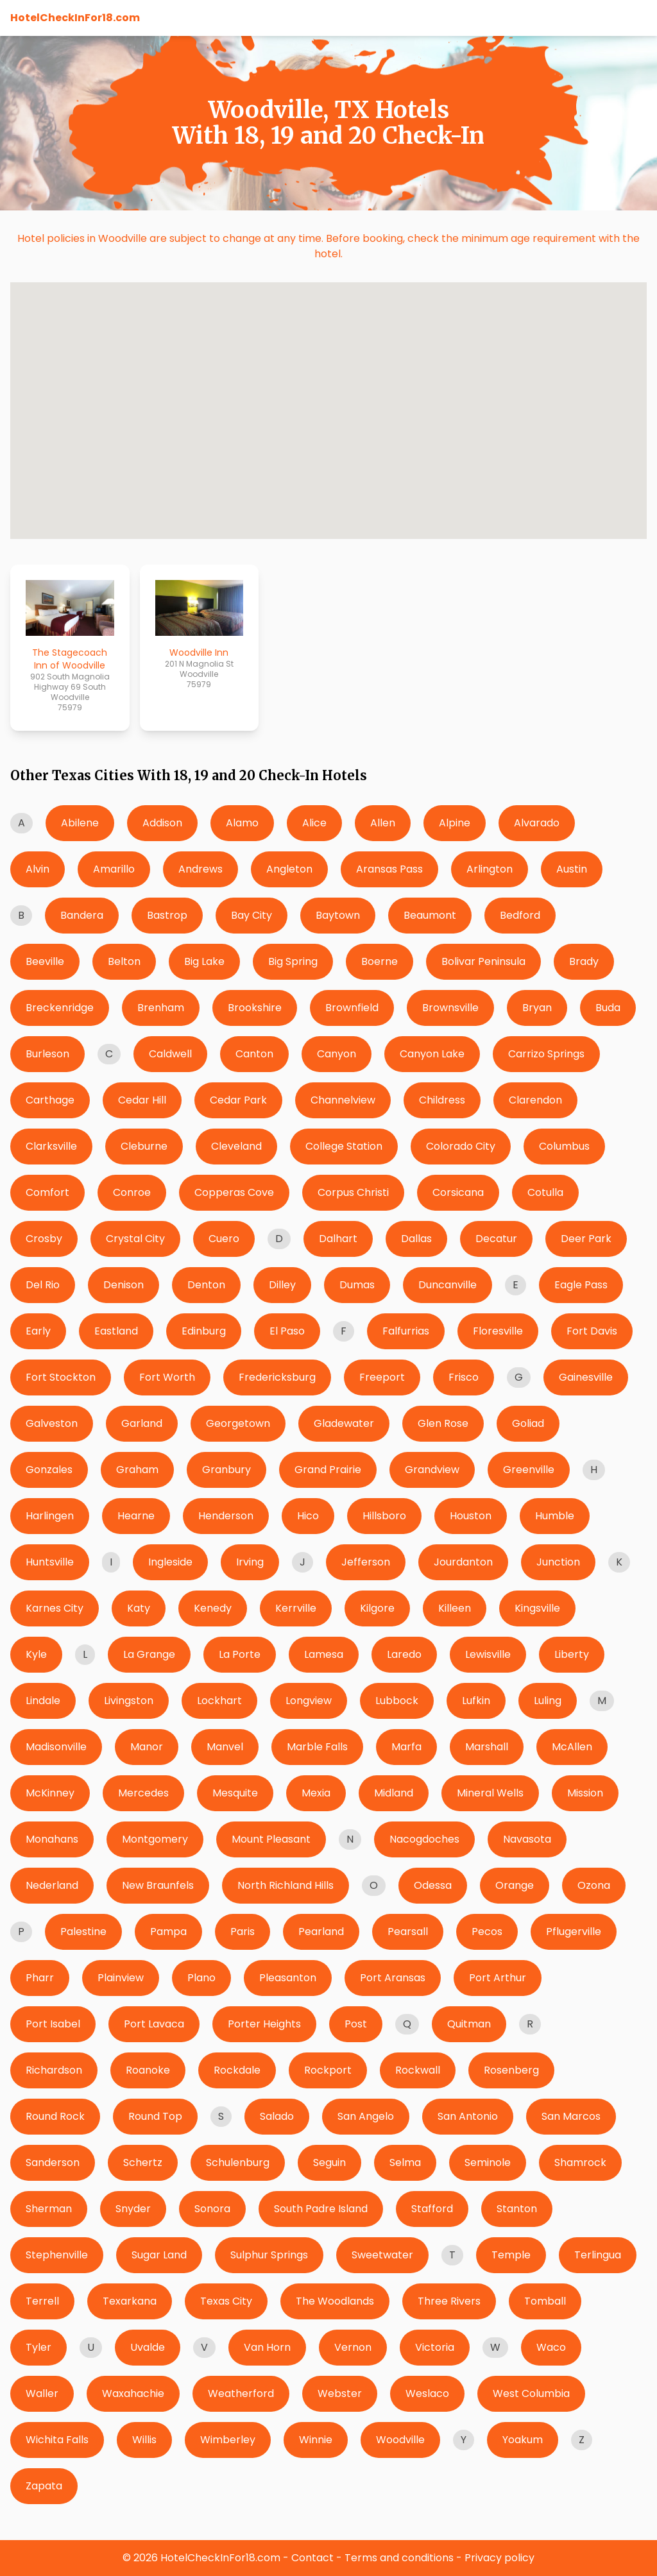 This screenshot has height=2576, width=657. What do you see at coordinates (399, 2557) in the screenshot?
I see `Terms and conditions` at bounding box center [399, 2557].